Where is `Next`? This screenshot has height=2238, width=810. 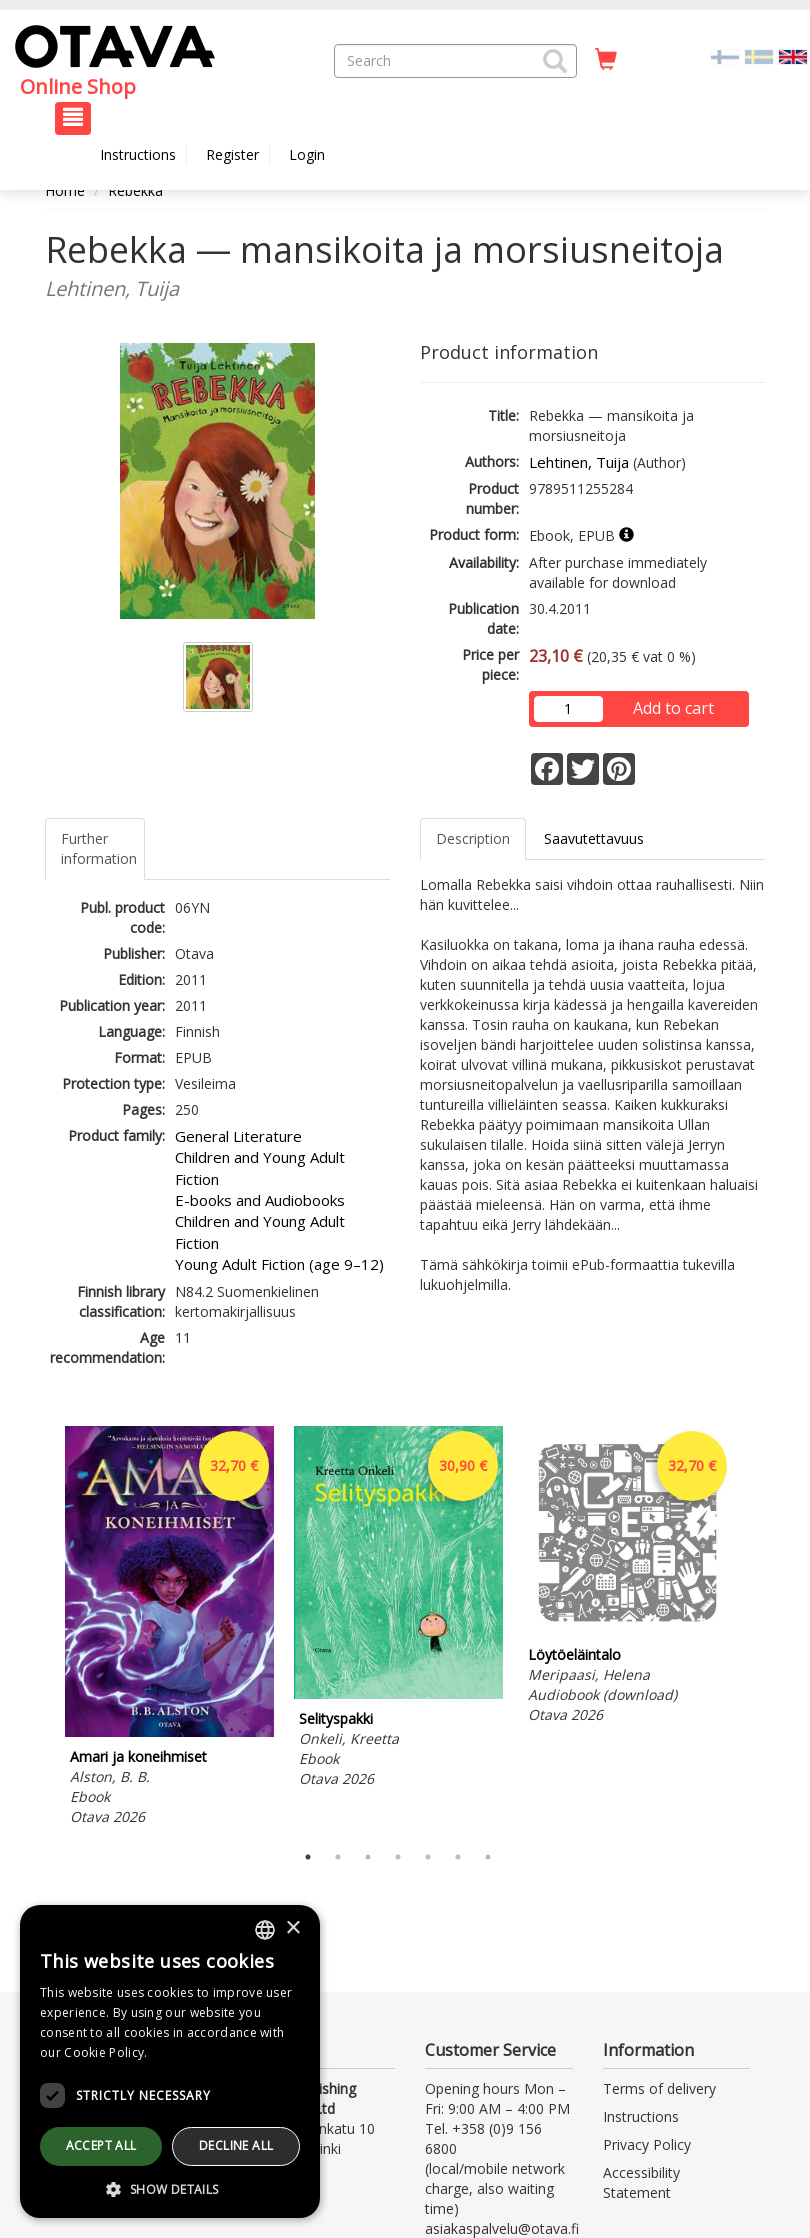
Next is located at coordinates (755, 1629).